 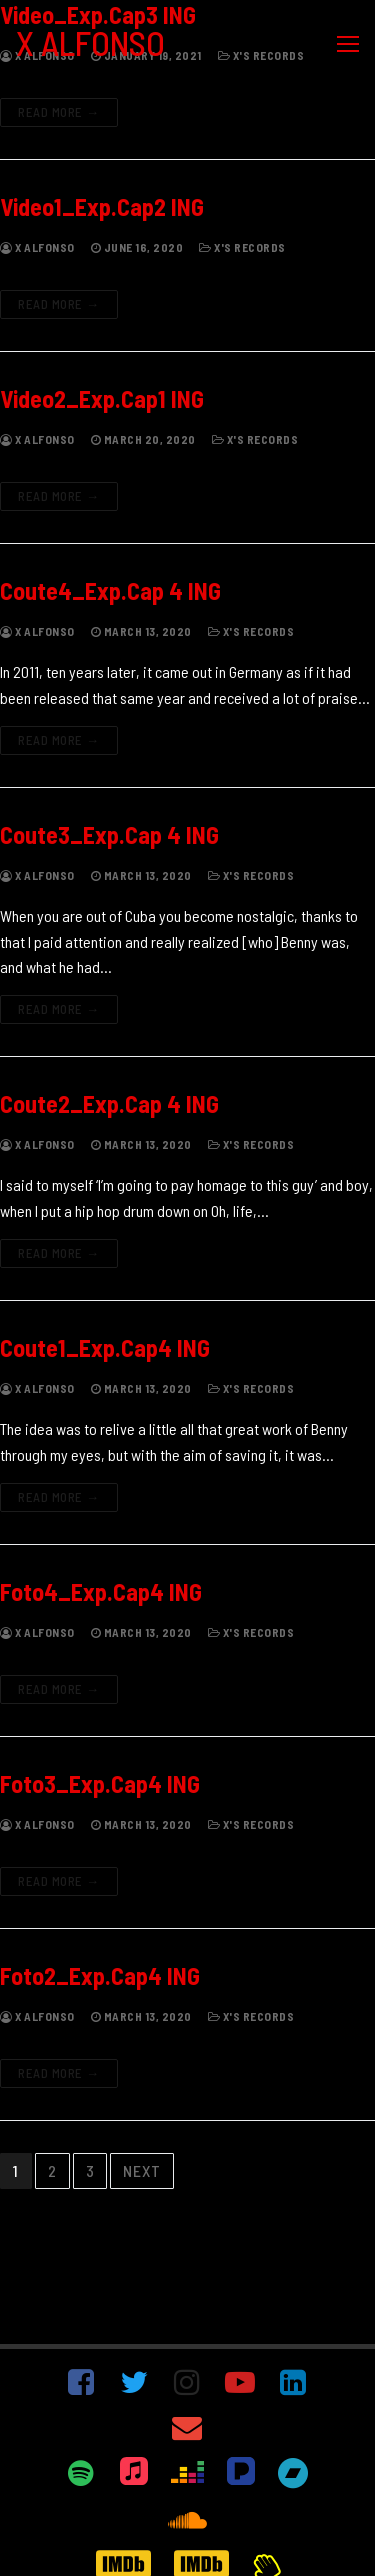 What do you see at coordinates (90, 2170) in the screenshot?
I see `3 [Page 3]` at bounding box center [90, 2170].